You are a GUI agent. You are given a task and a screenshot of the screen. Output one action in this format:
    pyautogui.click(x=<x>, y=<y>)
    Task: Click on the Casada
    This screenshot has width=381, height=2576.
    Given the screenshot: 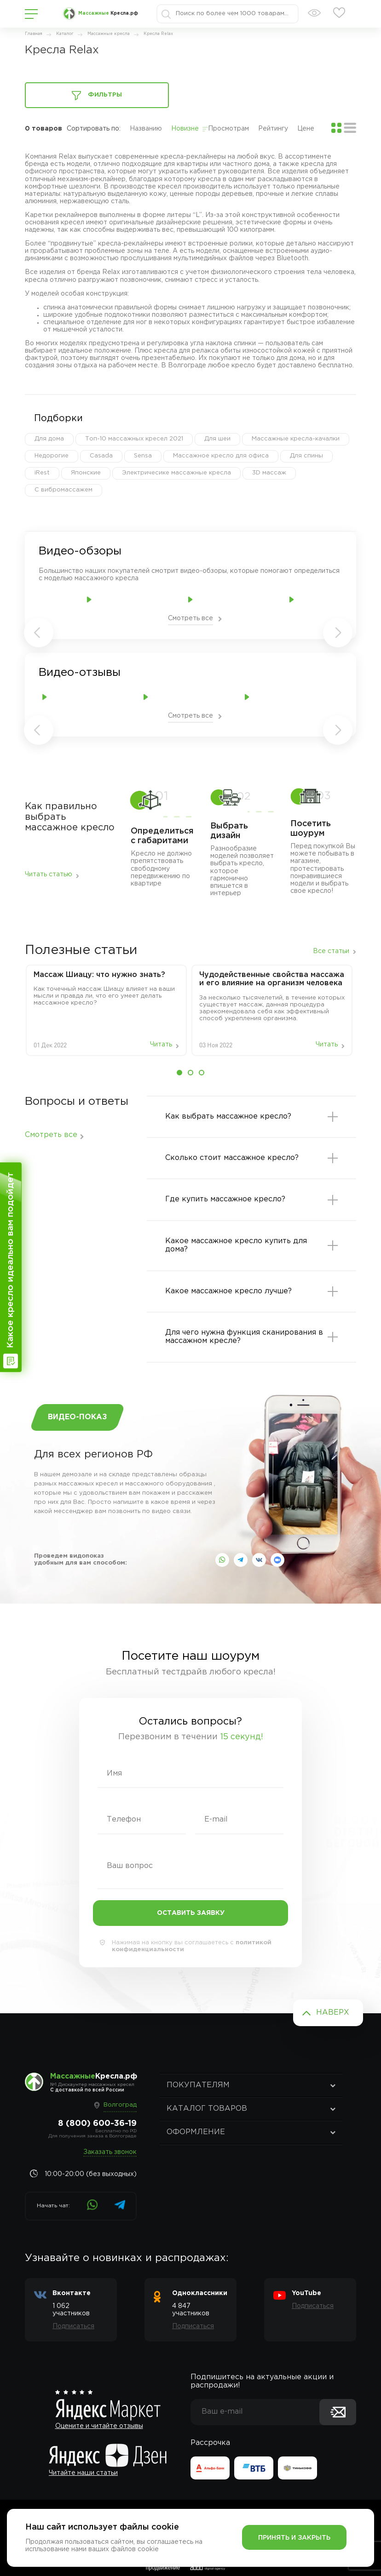 What is the action you would take?
    pyautogui.click(x=101, y=455)
    